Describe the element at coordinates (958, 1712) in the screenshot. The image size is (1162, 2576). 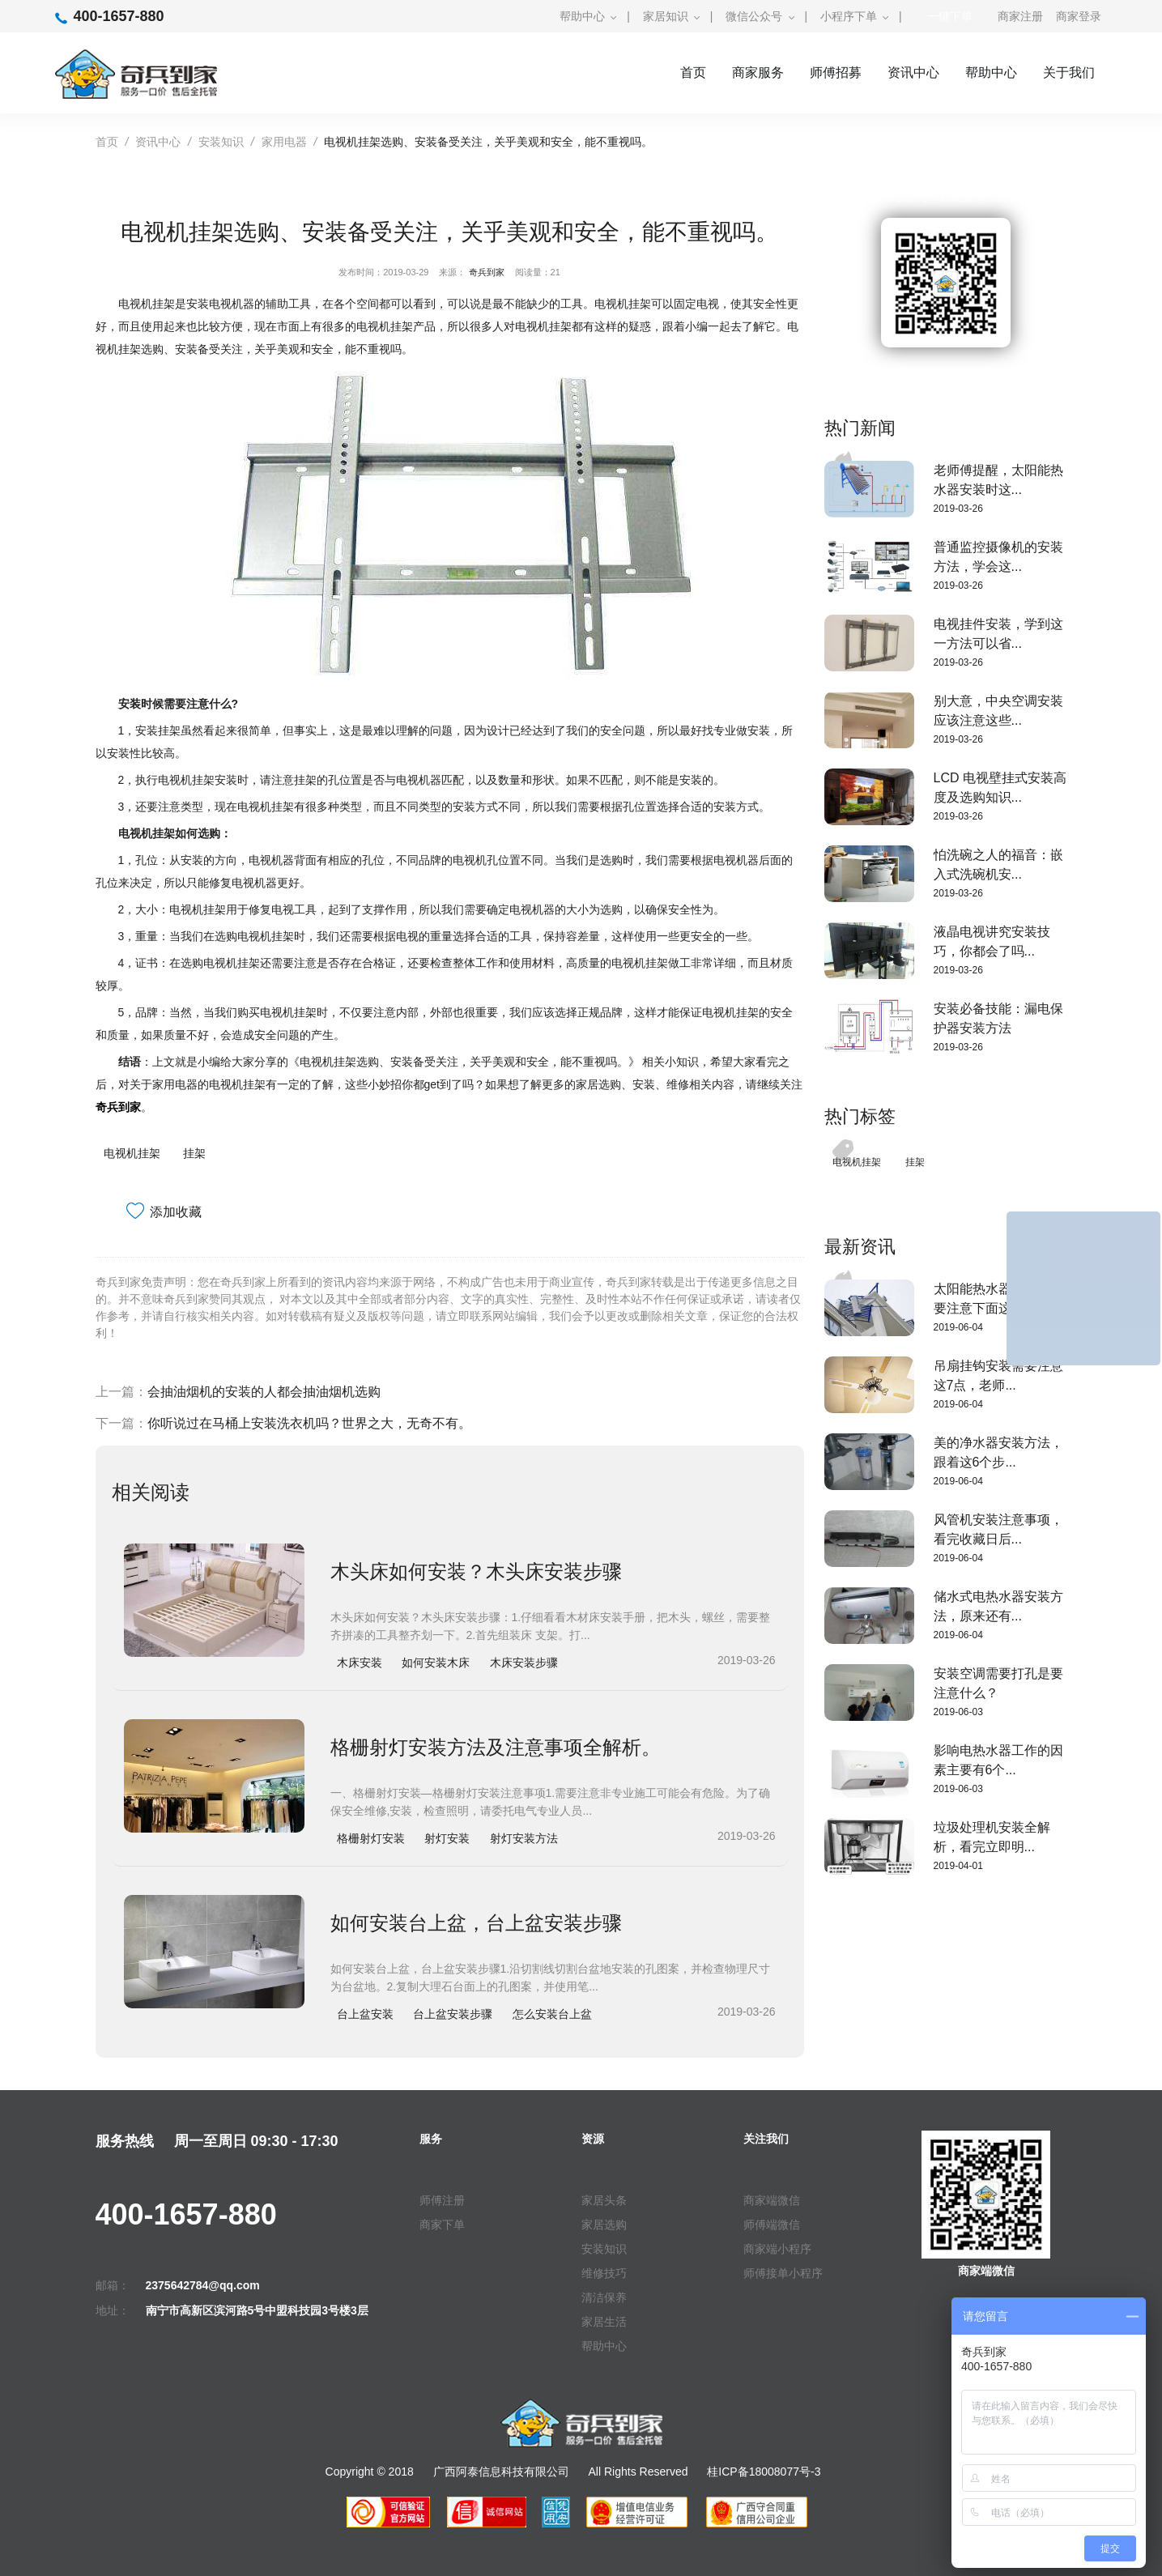
I see `2019-06-03` at that location.